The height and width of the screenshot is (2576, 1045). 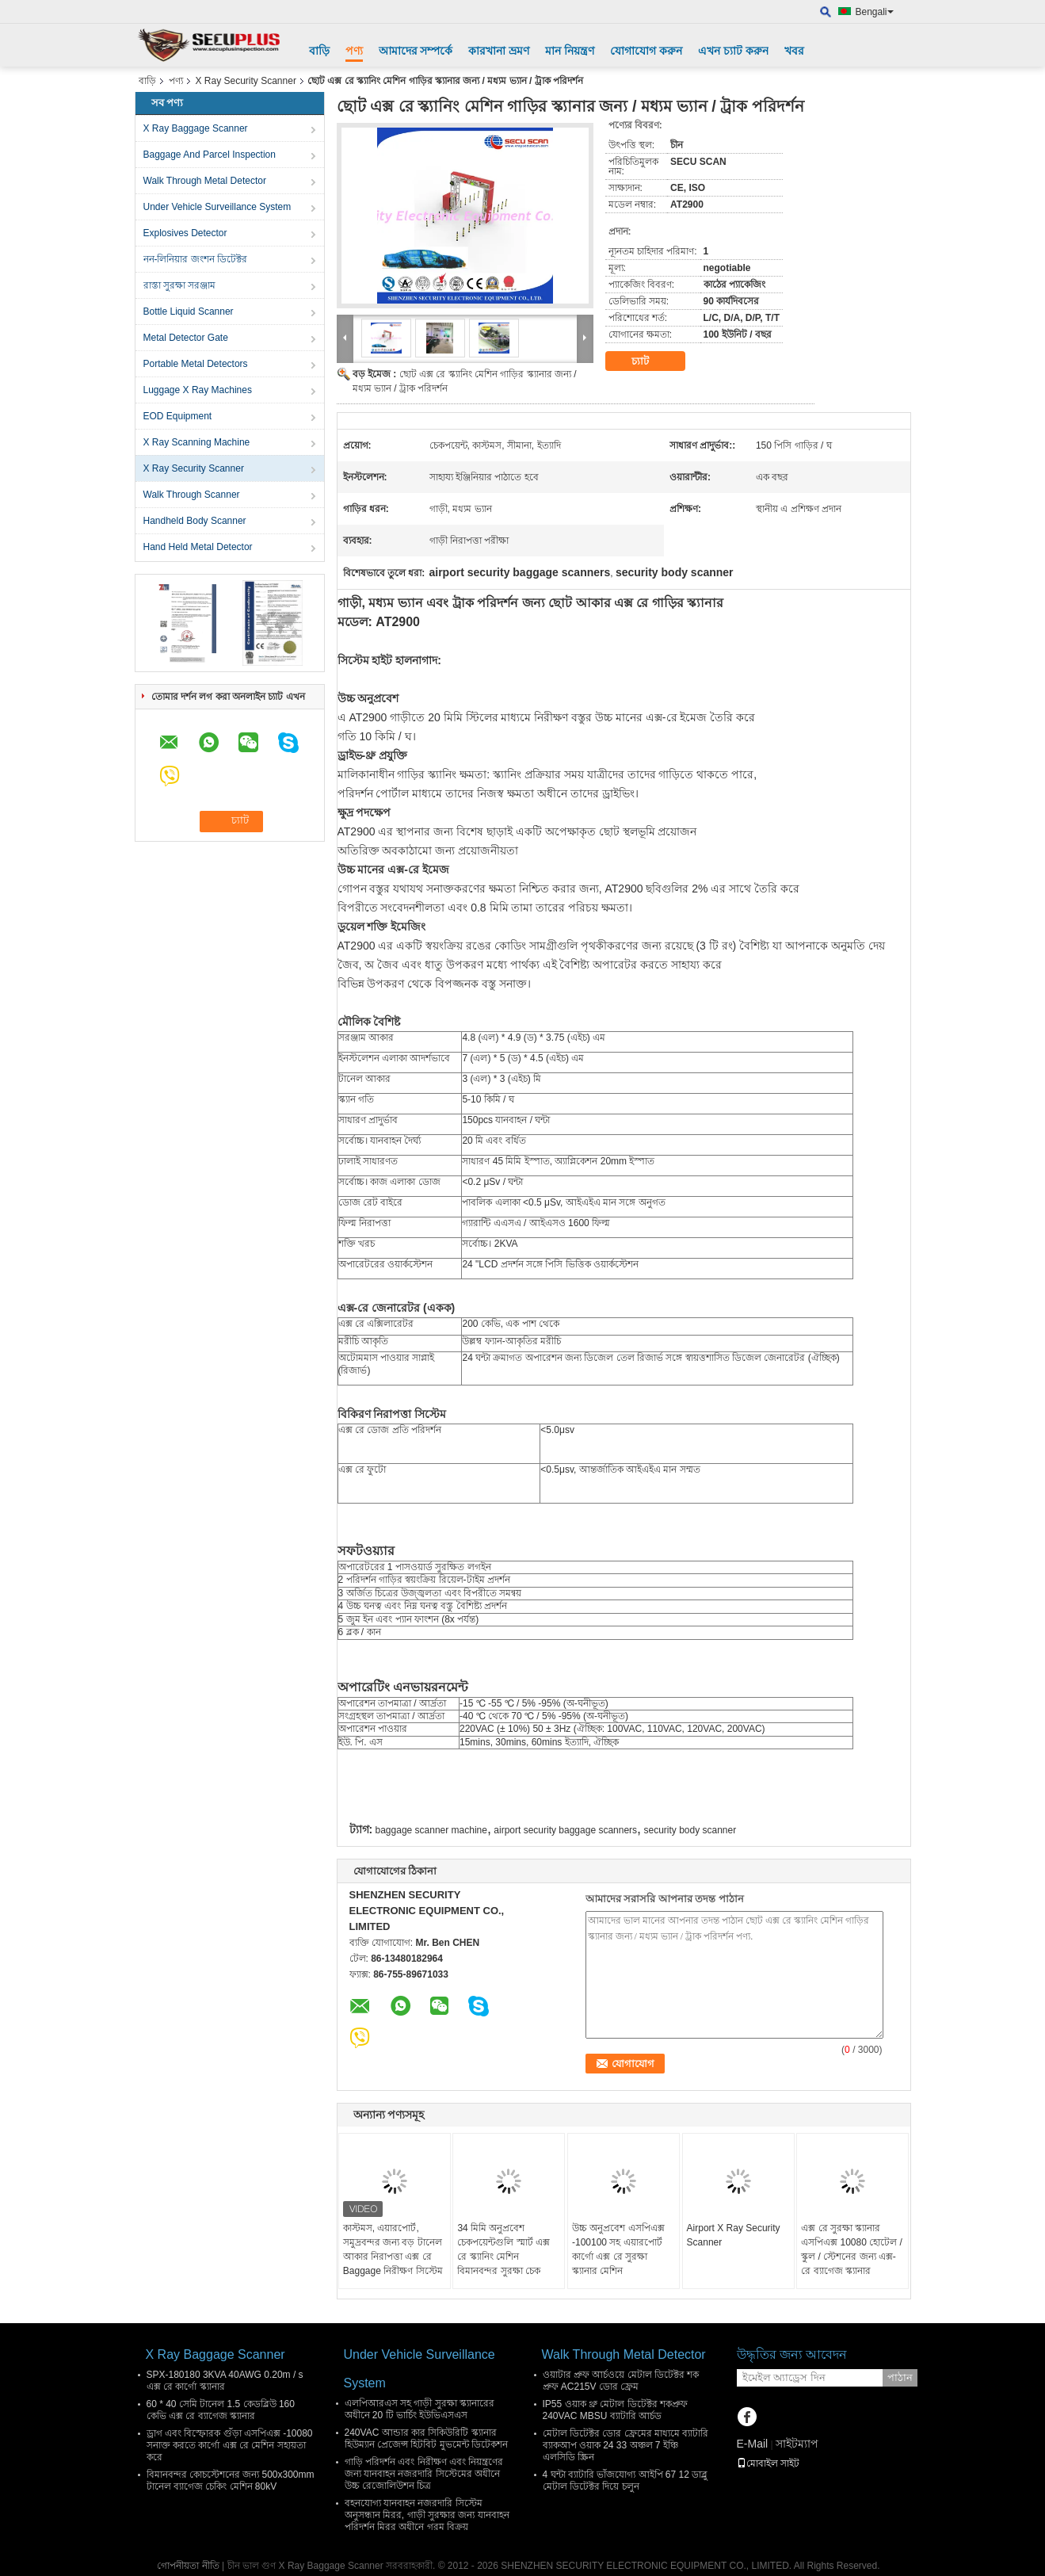 What do you see at coordinates (319, 50) in the screenshot?
I see `বাড়ি` at bounding box center [319, 50].